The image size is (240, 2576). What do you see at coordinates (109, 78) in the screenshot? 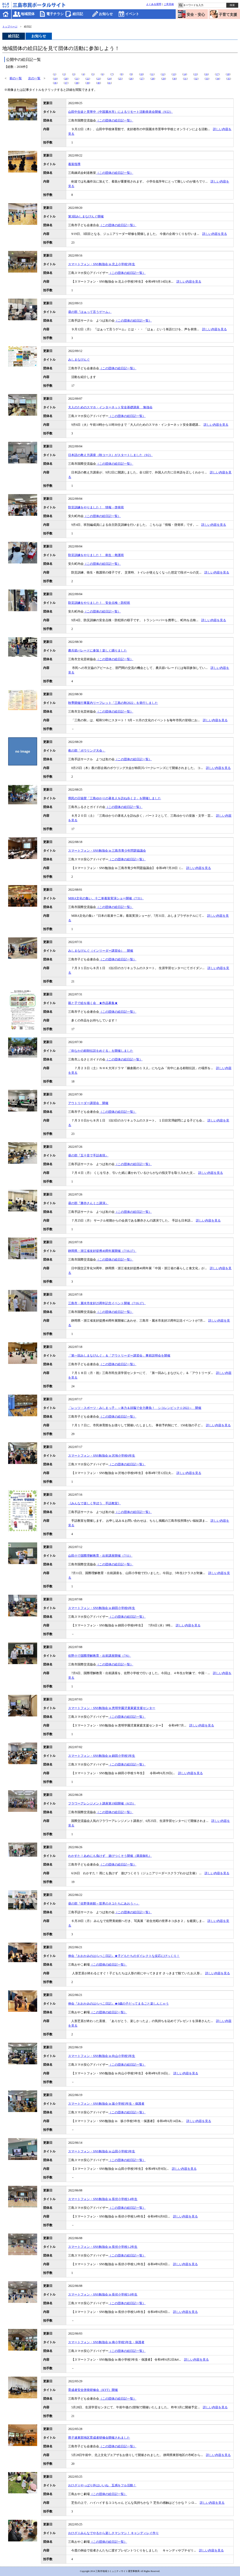
I see `24` at bounding box center [109, 78].